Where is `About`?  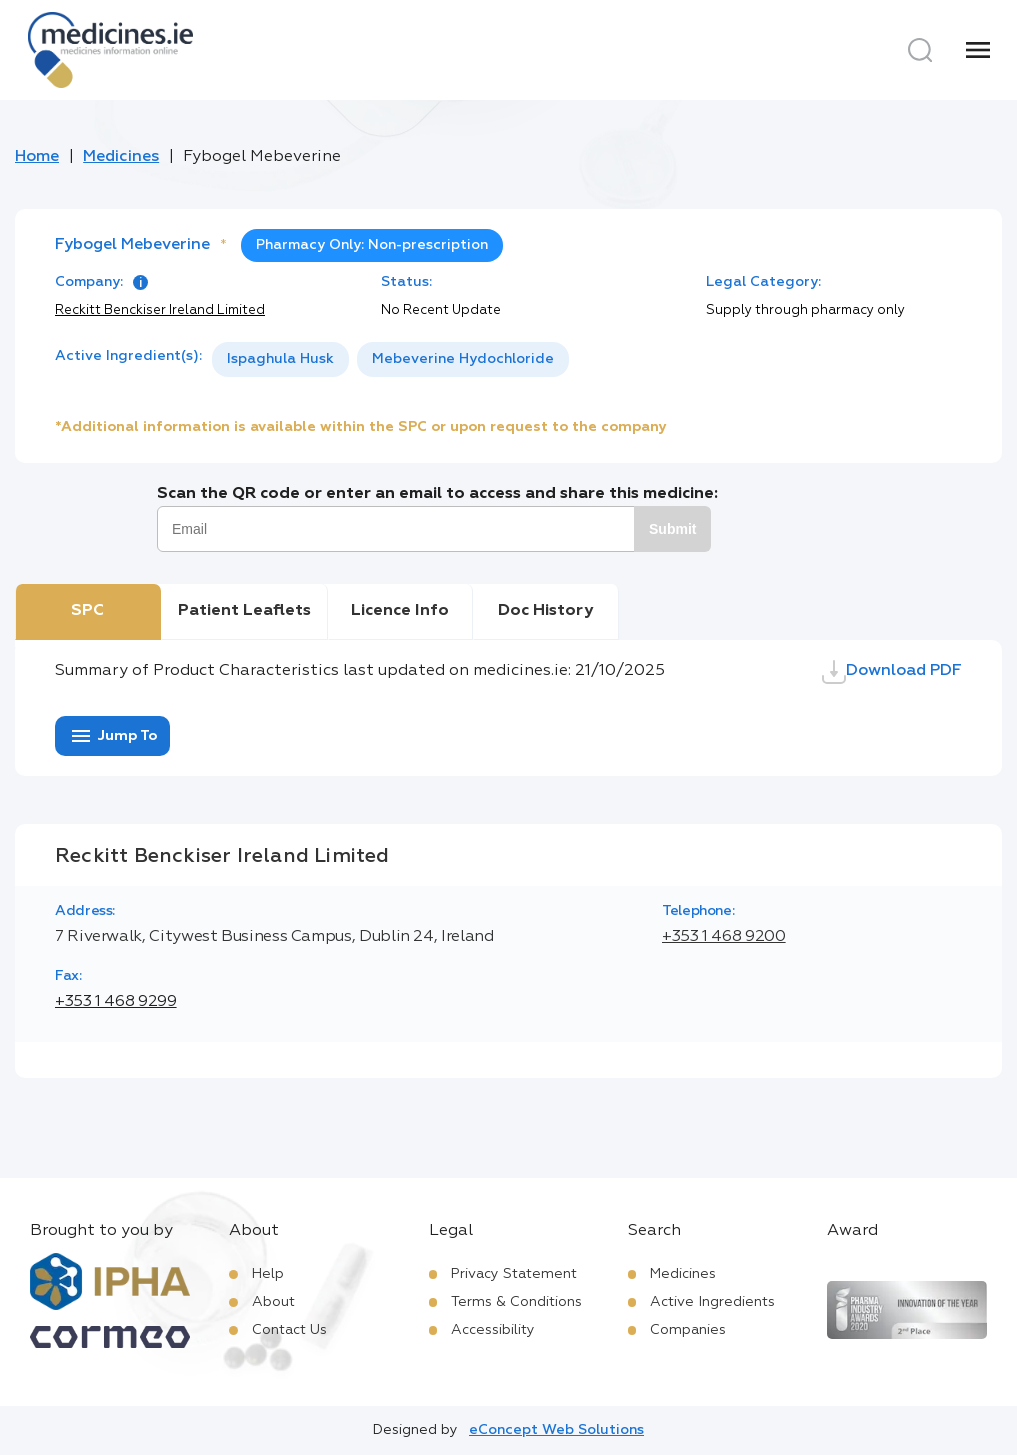 About is located at coordinates (273, 1302).